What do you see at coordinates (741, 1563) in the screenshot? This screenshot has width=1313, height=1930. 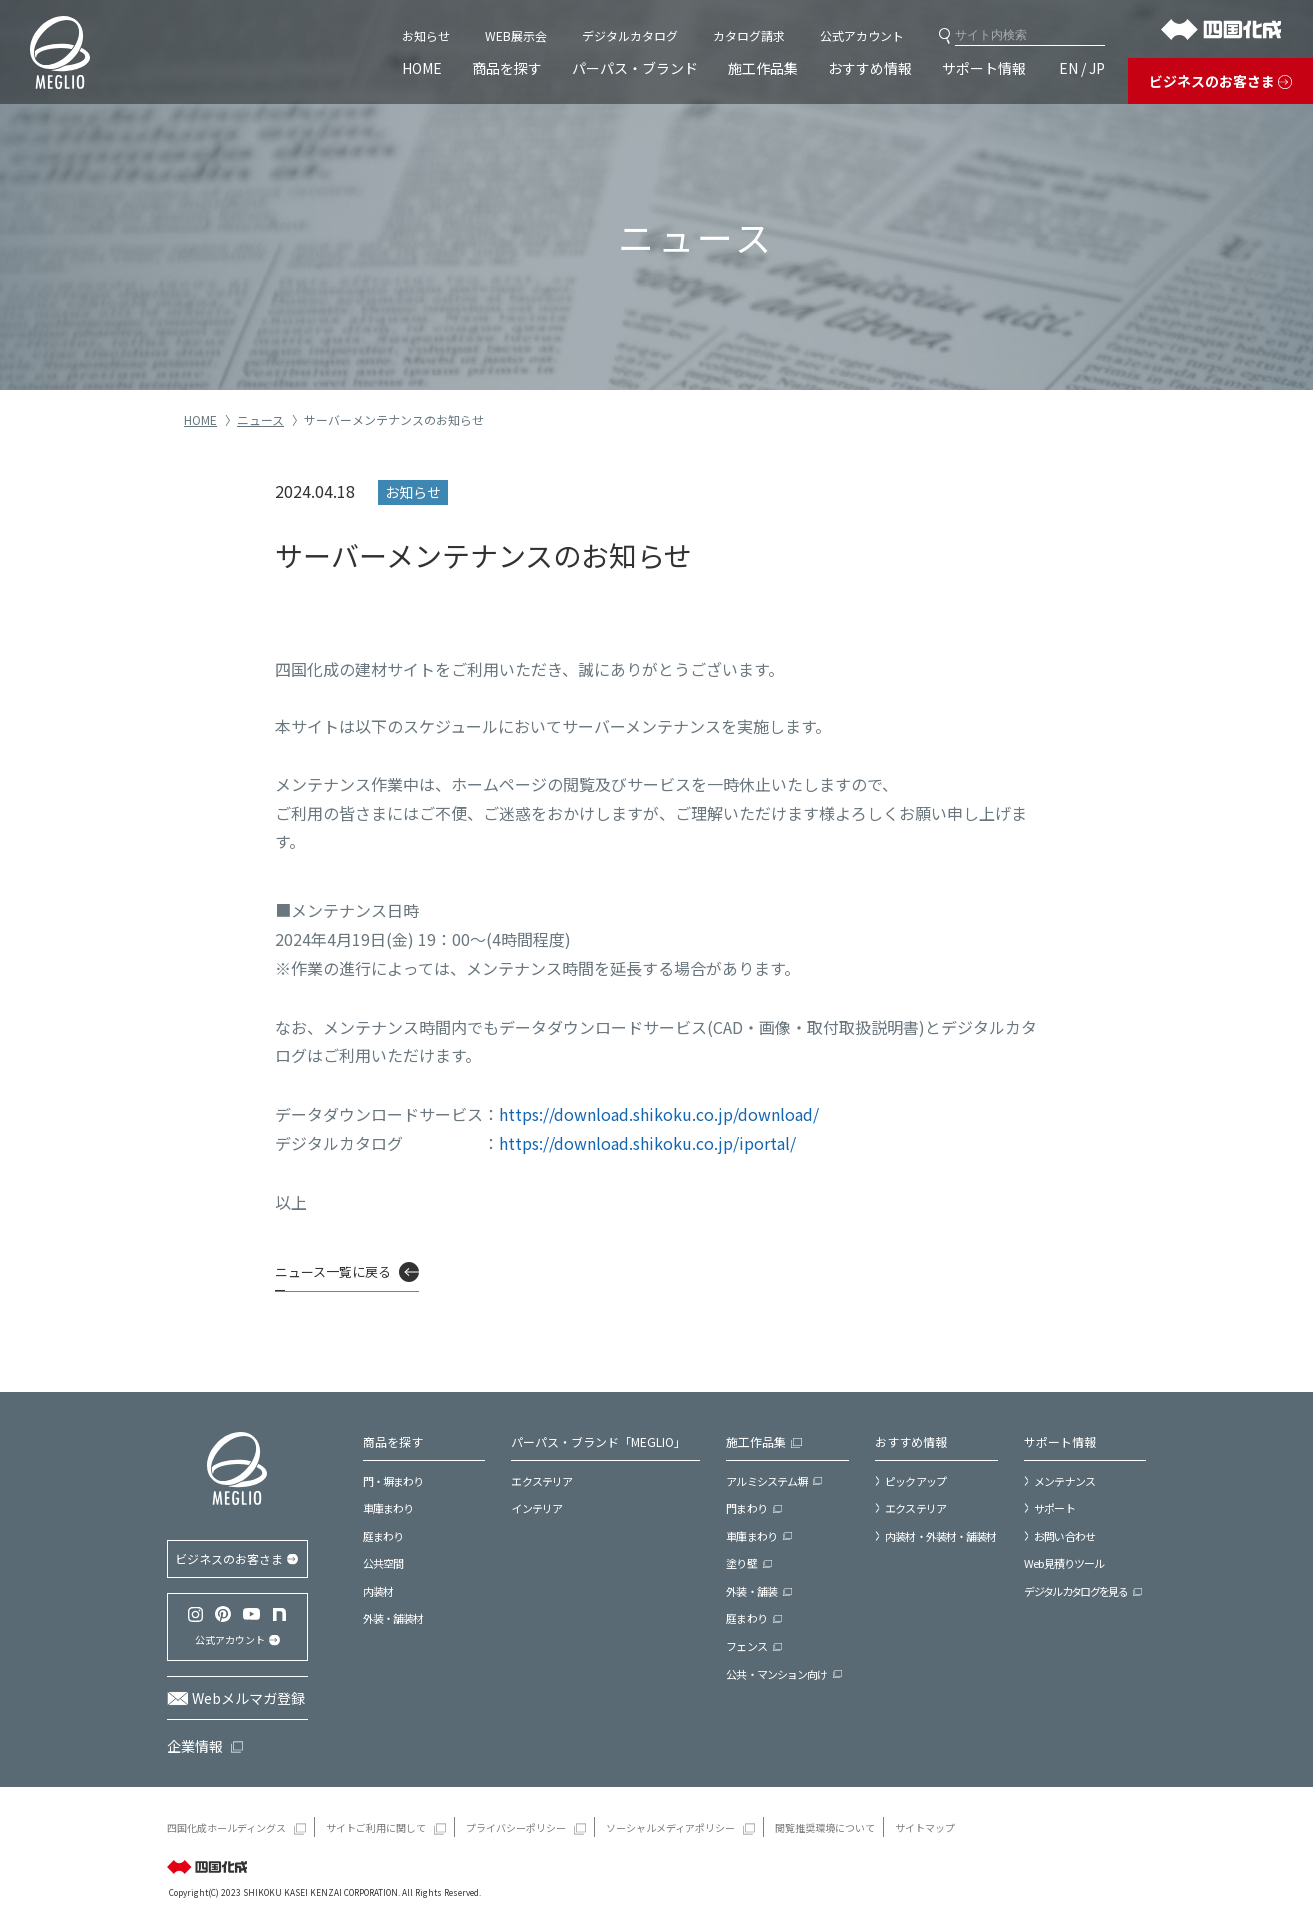 I see `塗り壁` at bounding box center [741, 1563].